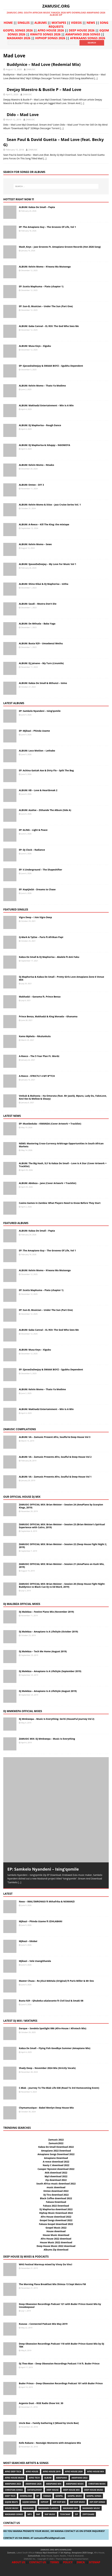 The height and width of the screenshot is (2576, 112). I want to click on Maskandi Music, so click(91, 2508).